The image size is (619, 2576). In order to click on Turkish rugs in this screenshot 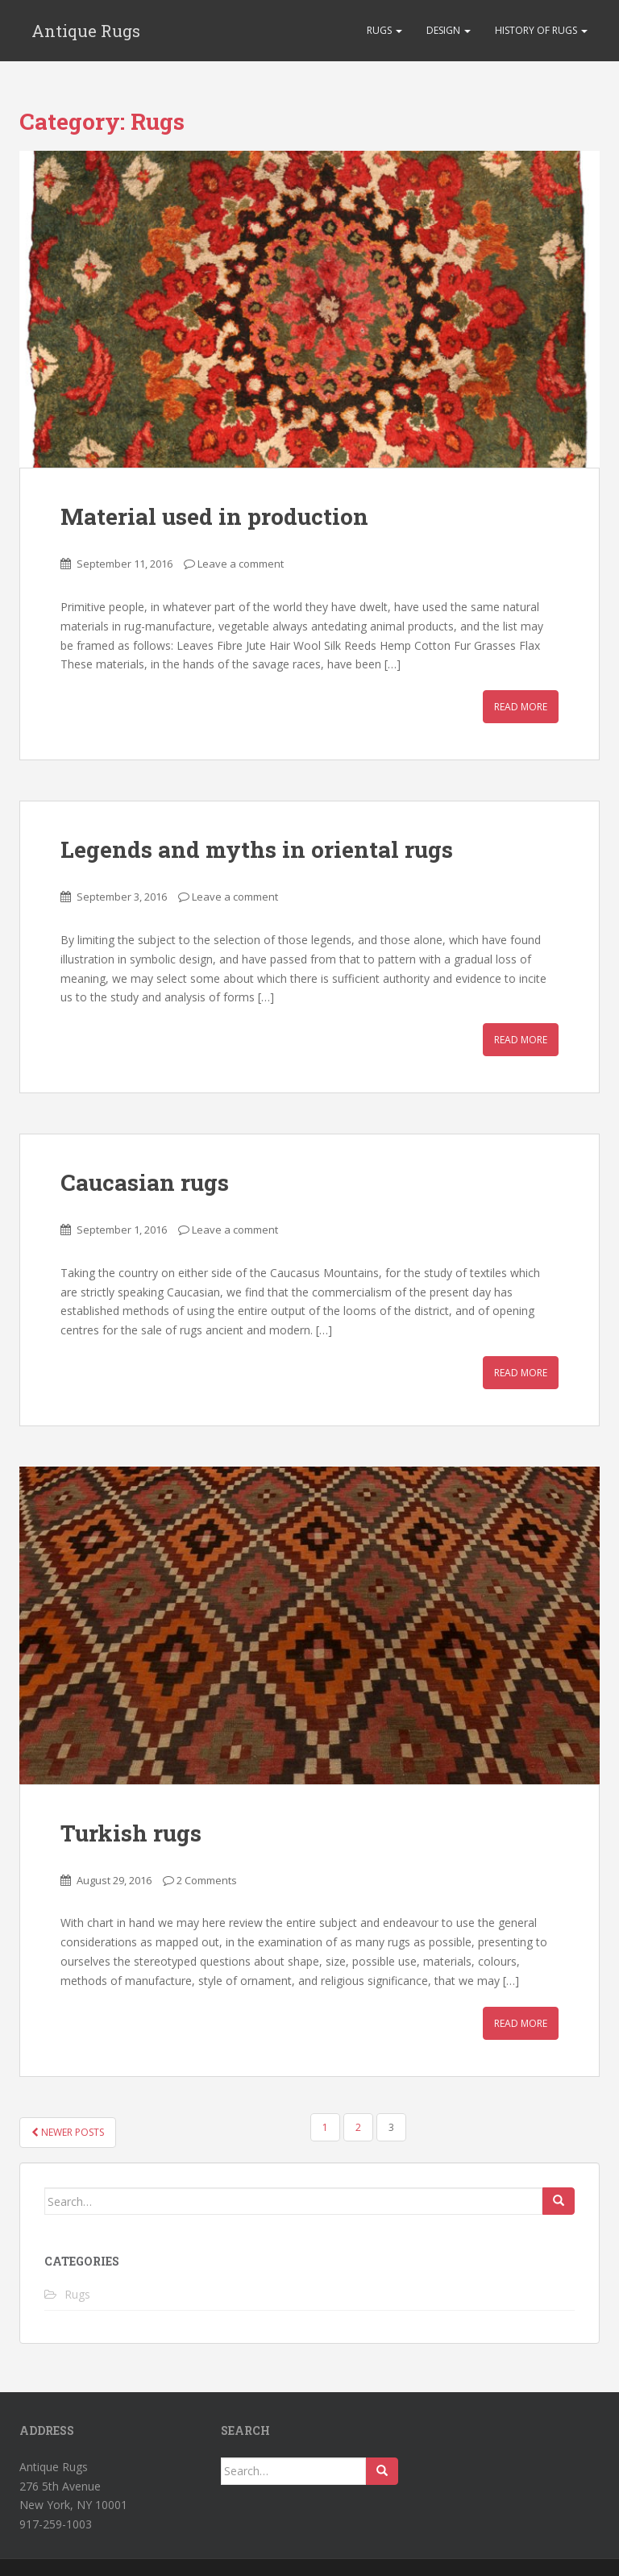, I will do `click(130, 1833)`.